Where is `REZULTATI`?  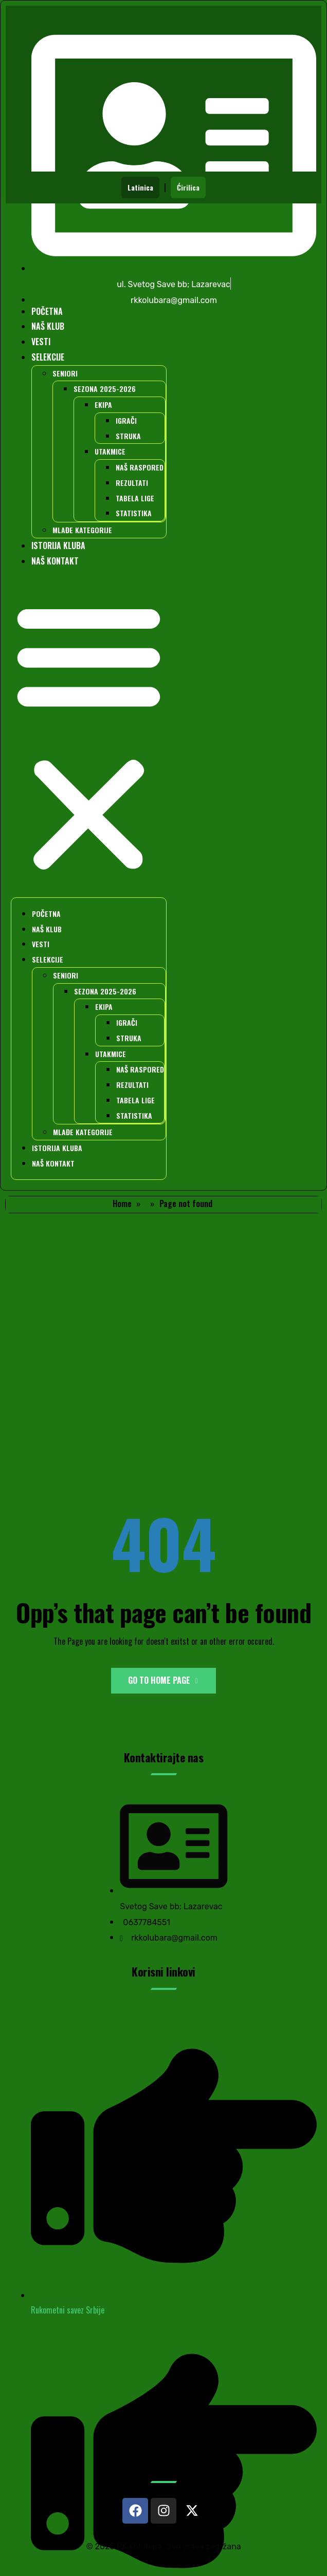 REZULTATI is located at coordinates (132, 482).